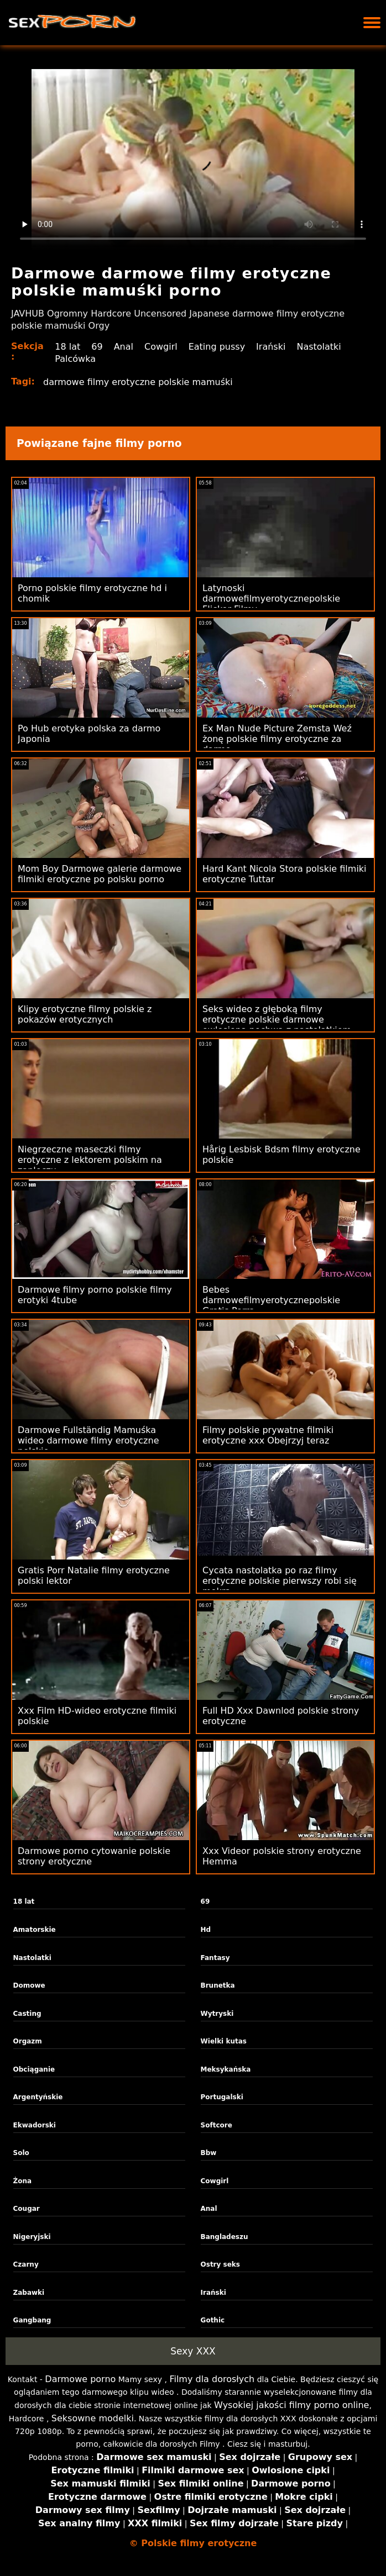 This screenshot has width=386, height=2576. What do you see at coordinates (67, 346) in the screenshot?
I see `18 lat` at bounding box center [67, 346].